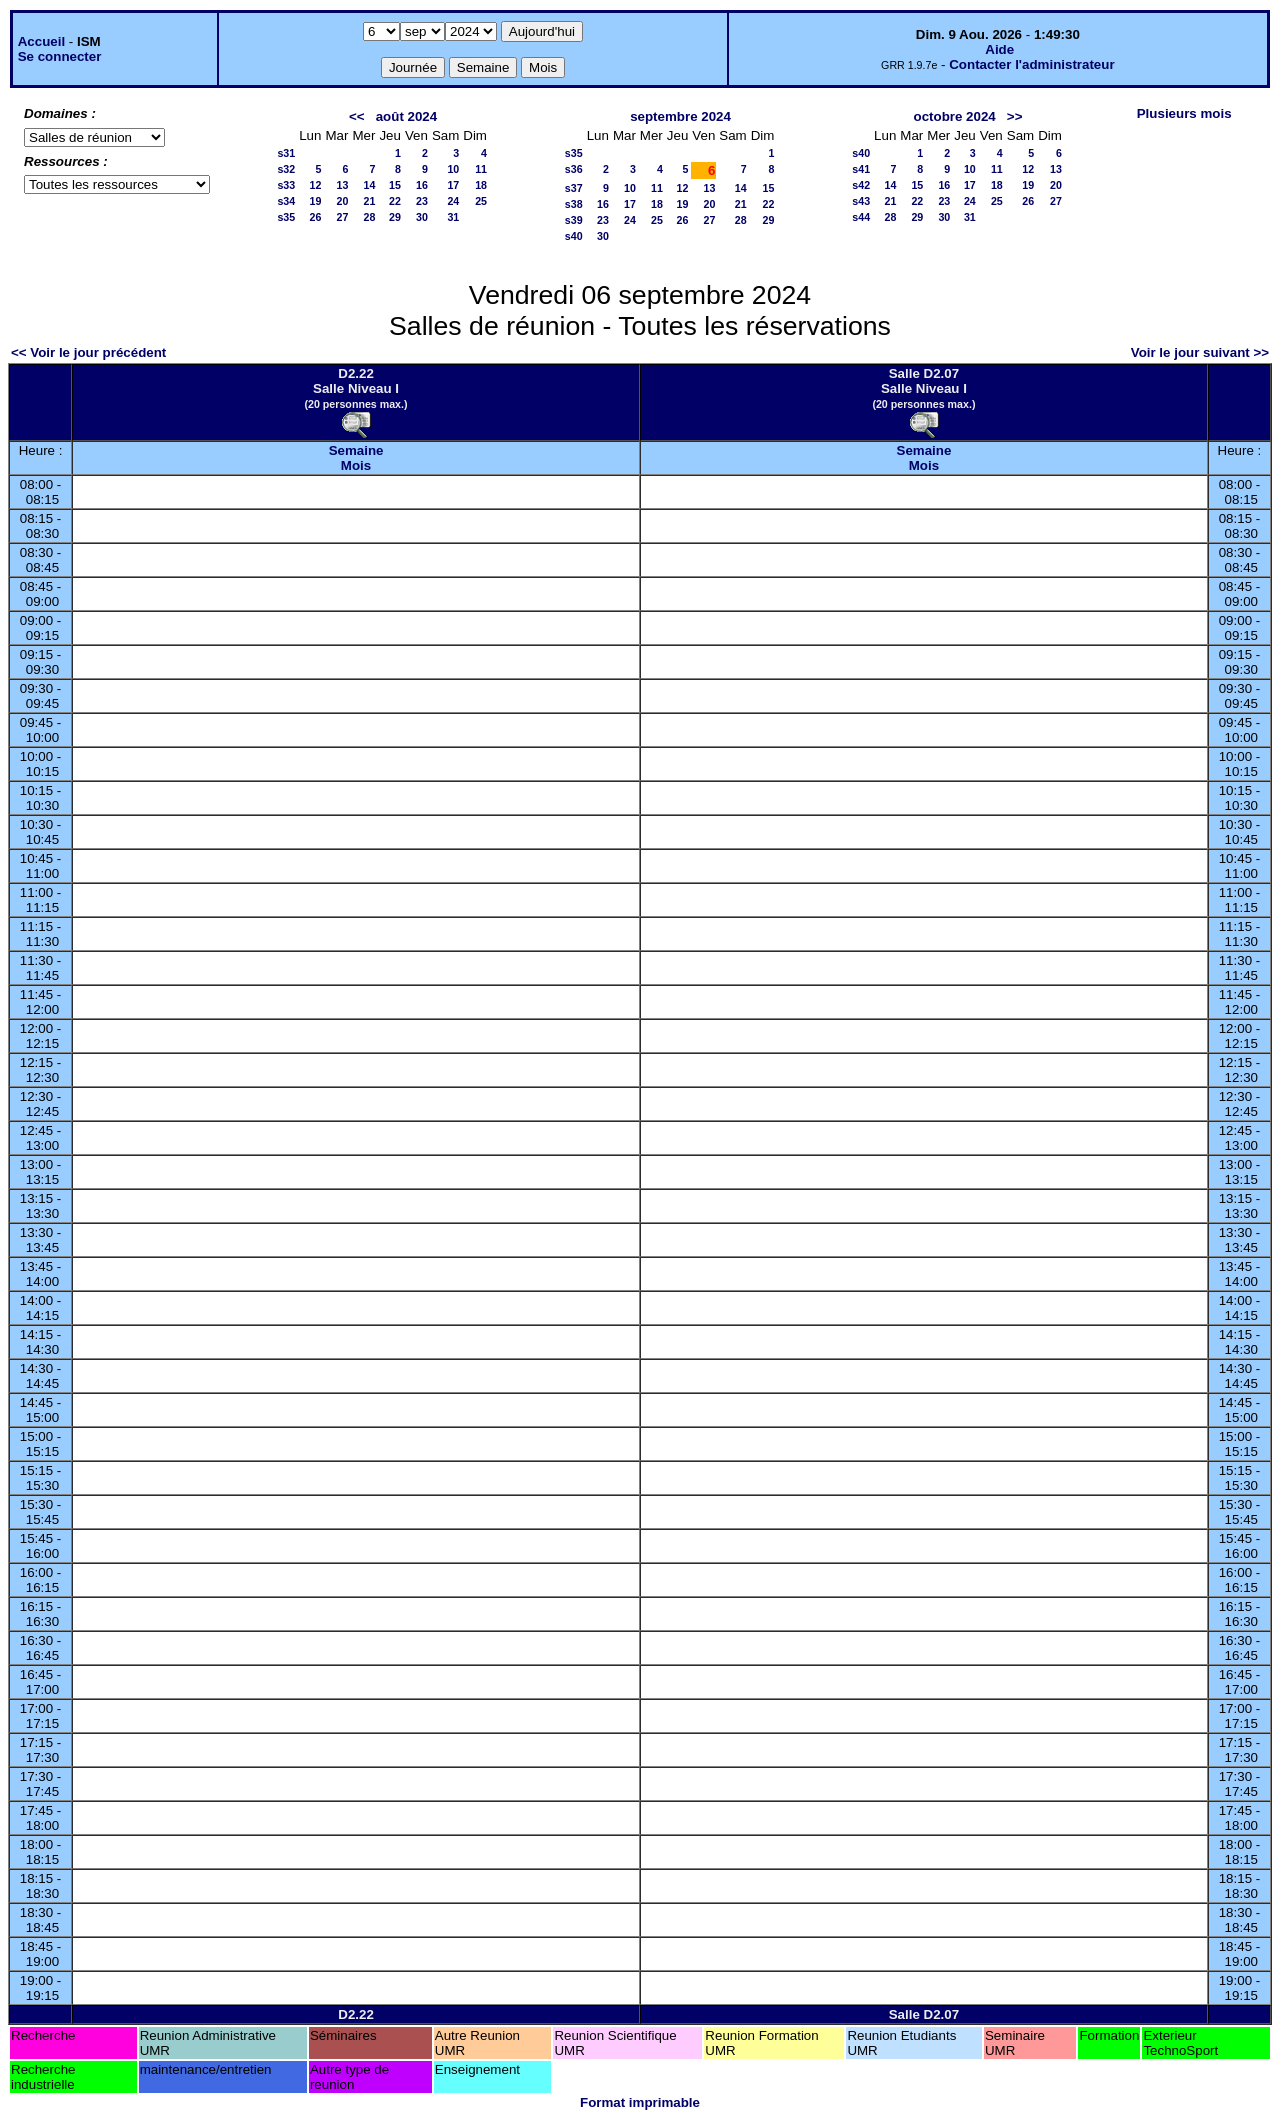  I want to click on s33, so click(286, 185).